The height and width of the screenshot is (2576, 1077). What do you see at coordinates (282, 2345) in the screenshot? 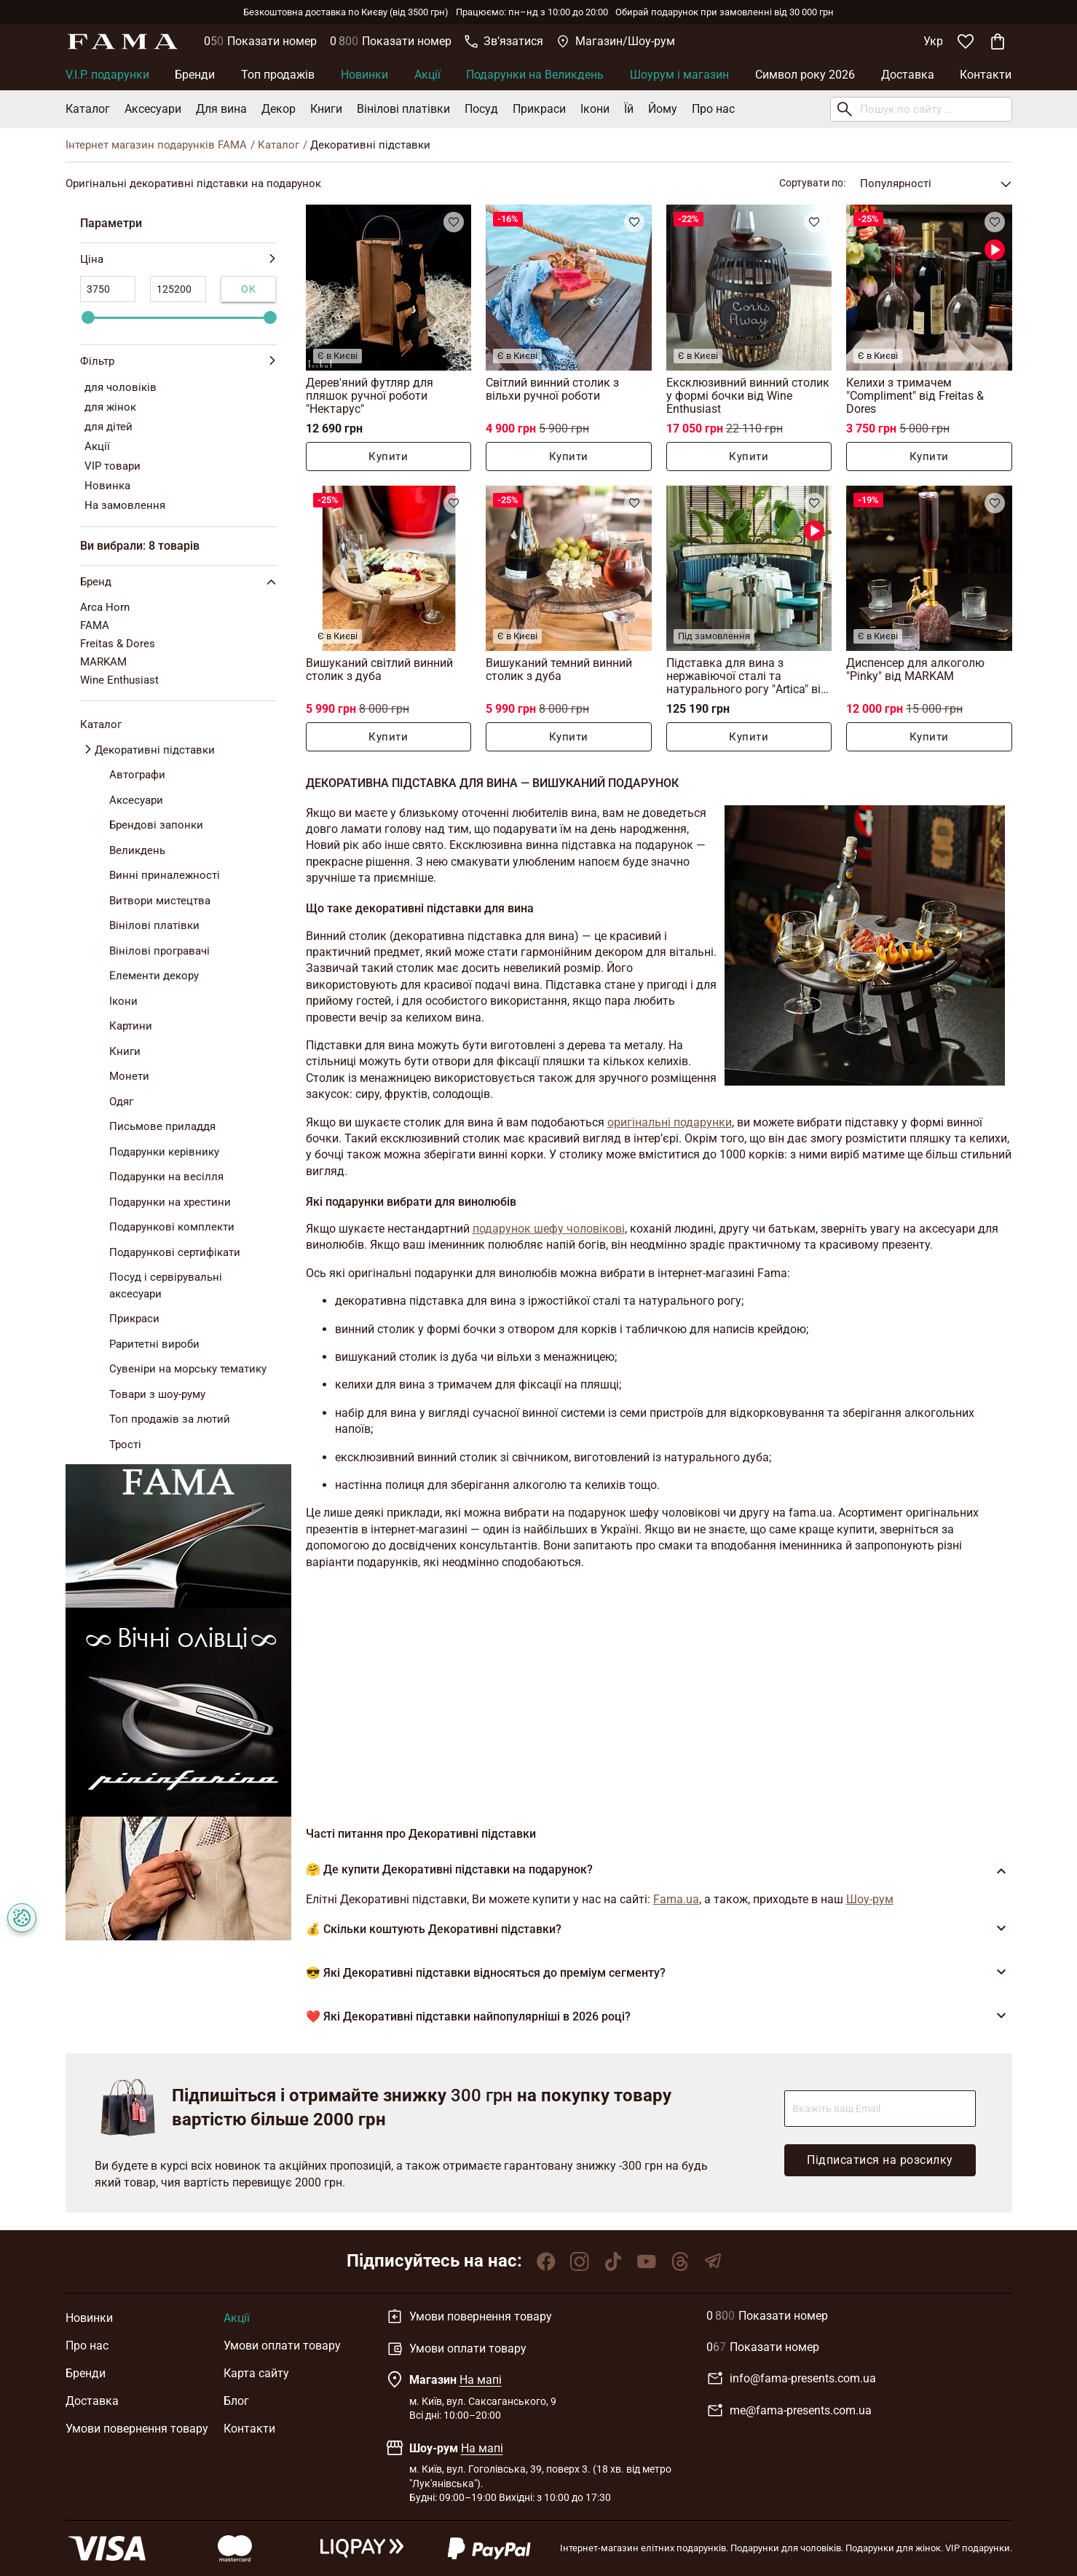
I see `Умови оплати товару` at bounding box center [282, 2345].